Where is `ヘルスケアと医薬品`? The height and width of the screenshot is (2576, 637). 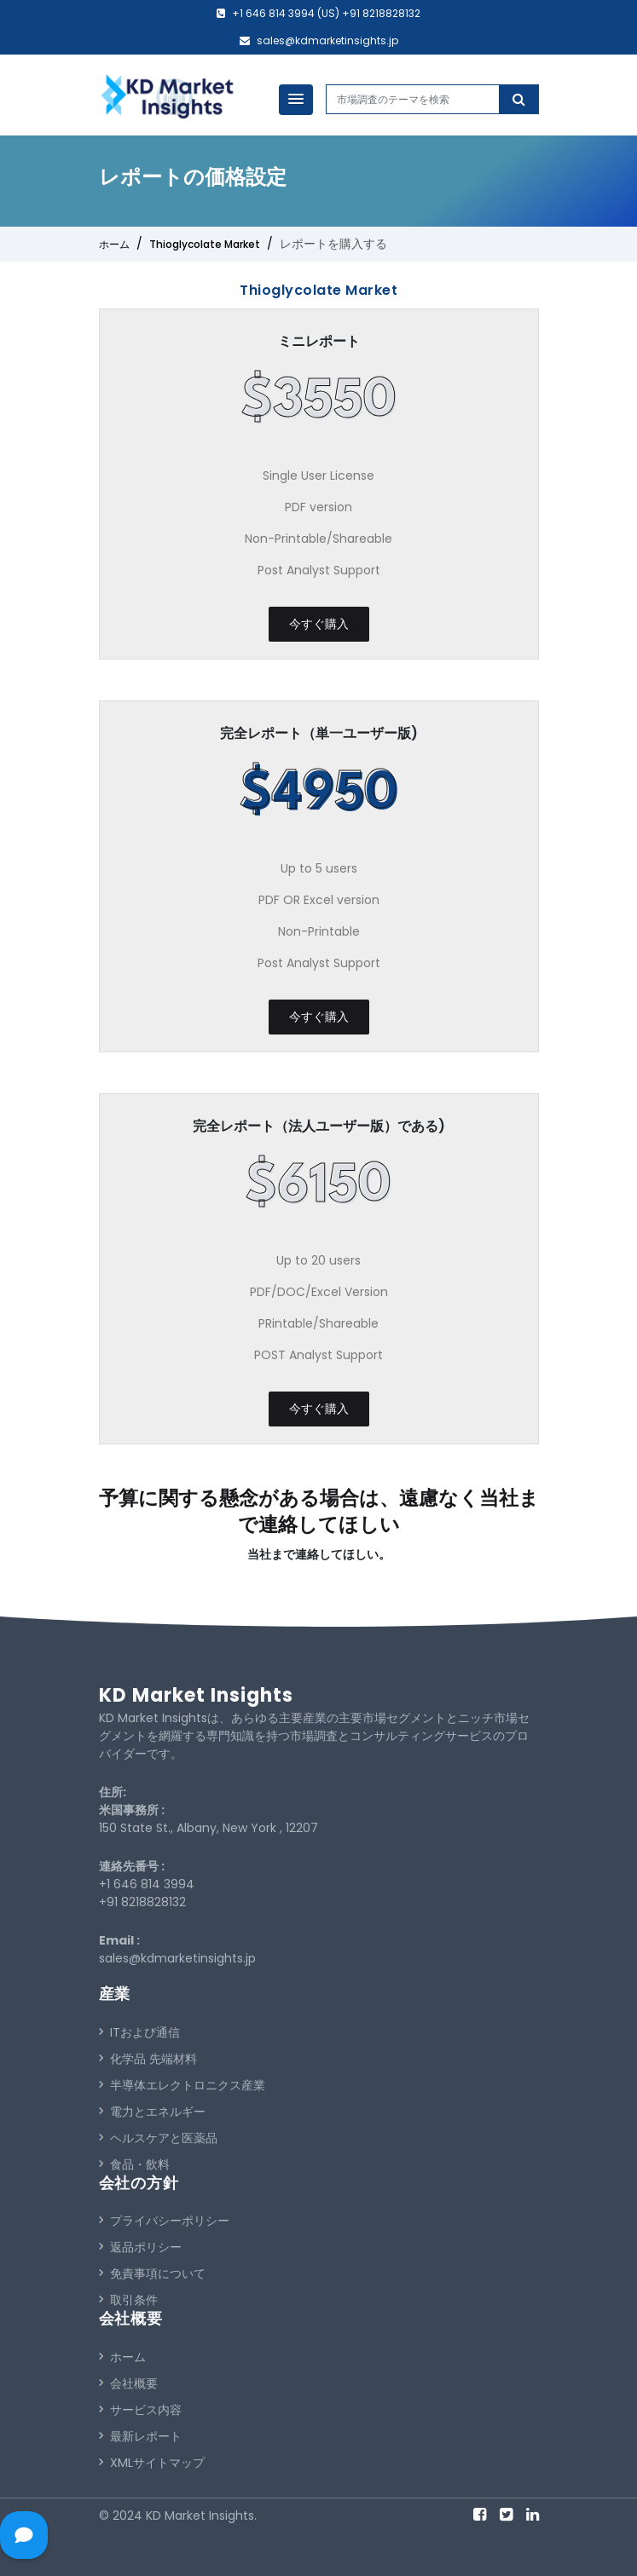
ヘルスケアと医薬品 is located at coordinates (158, 2138).